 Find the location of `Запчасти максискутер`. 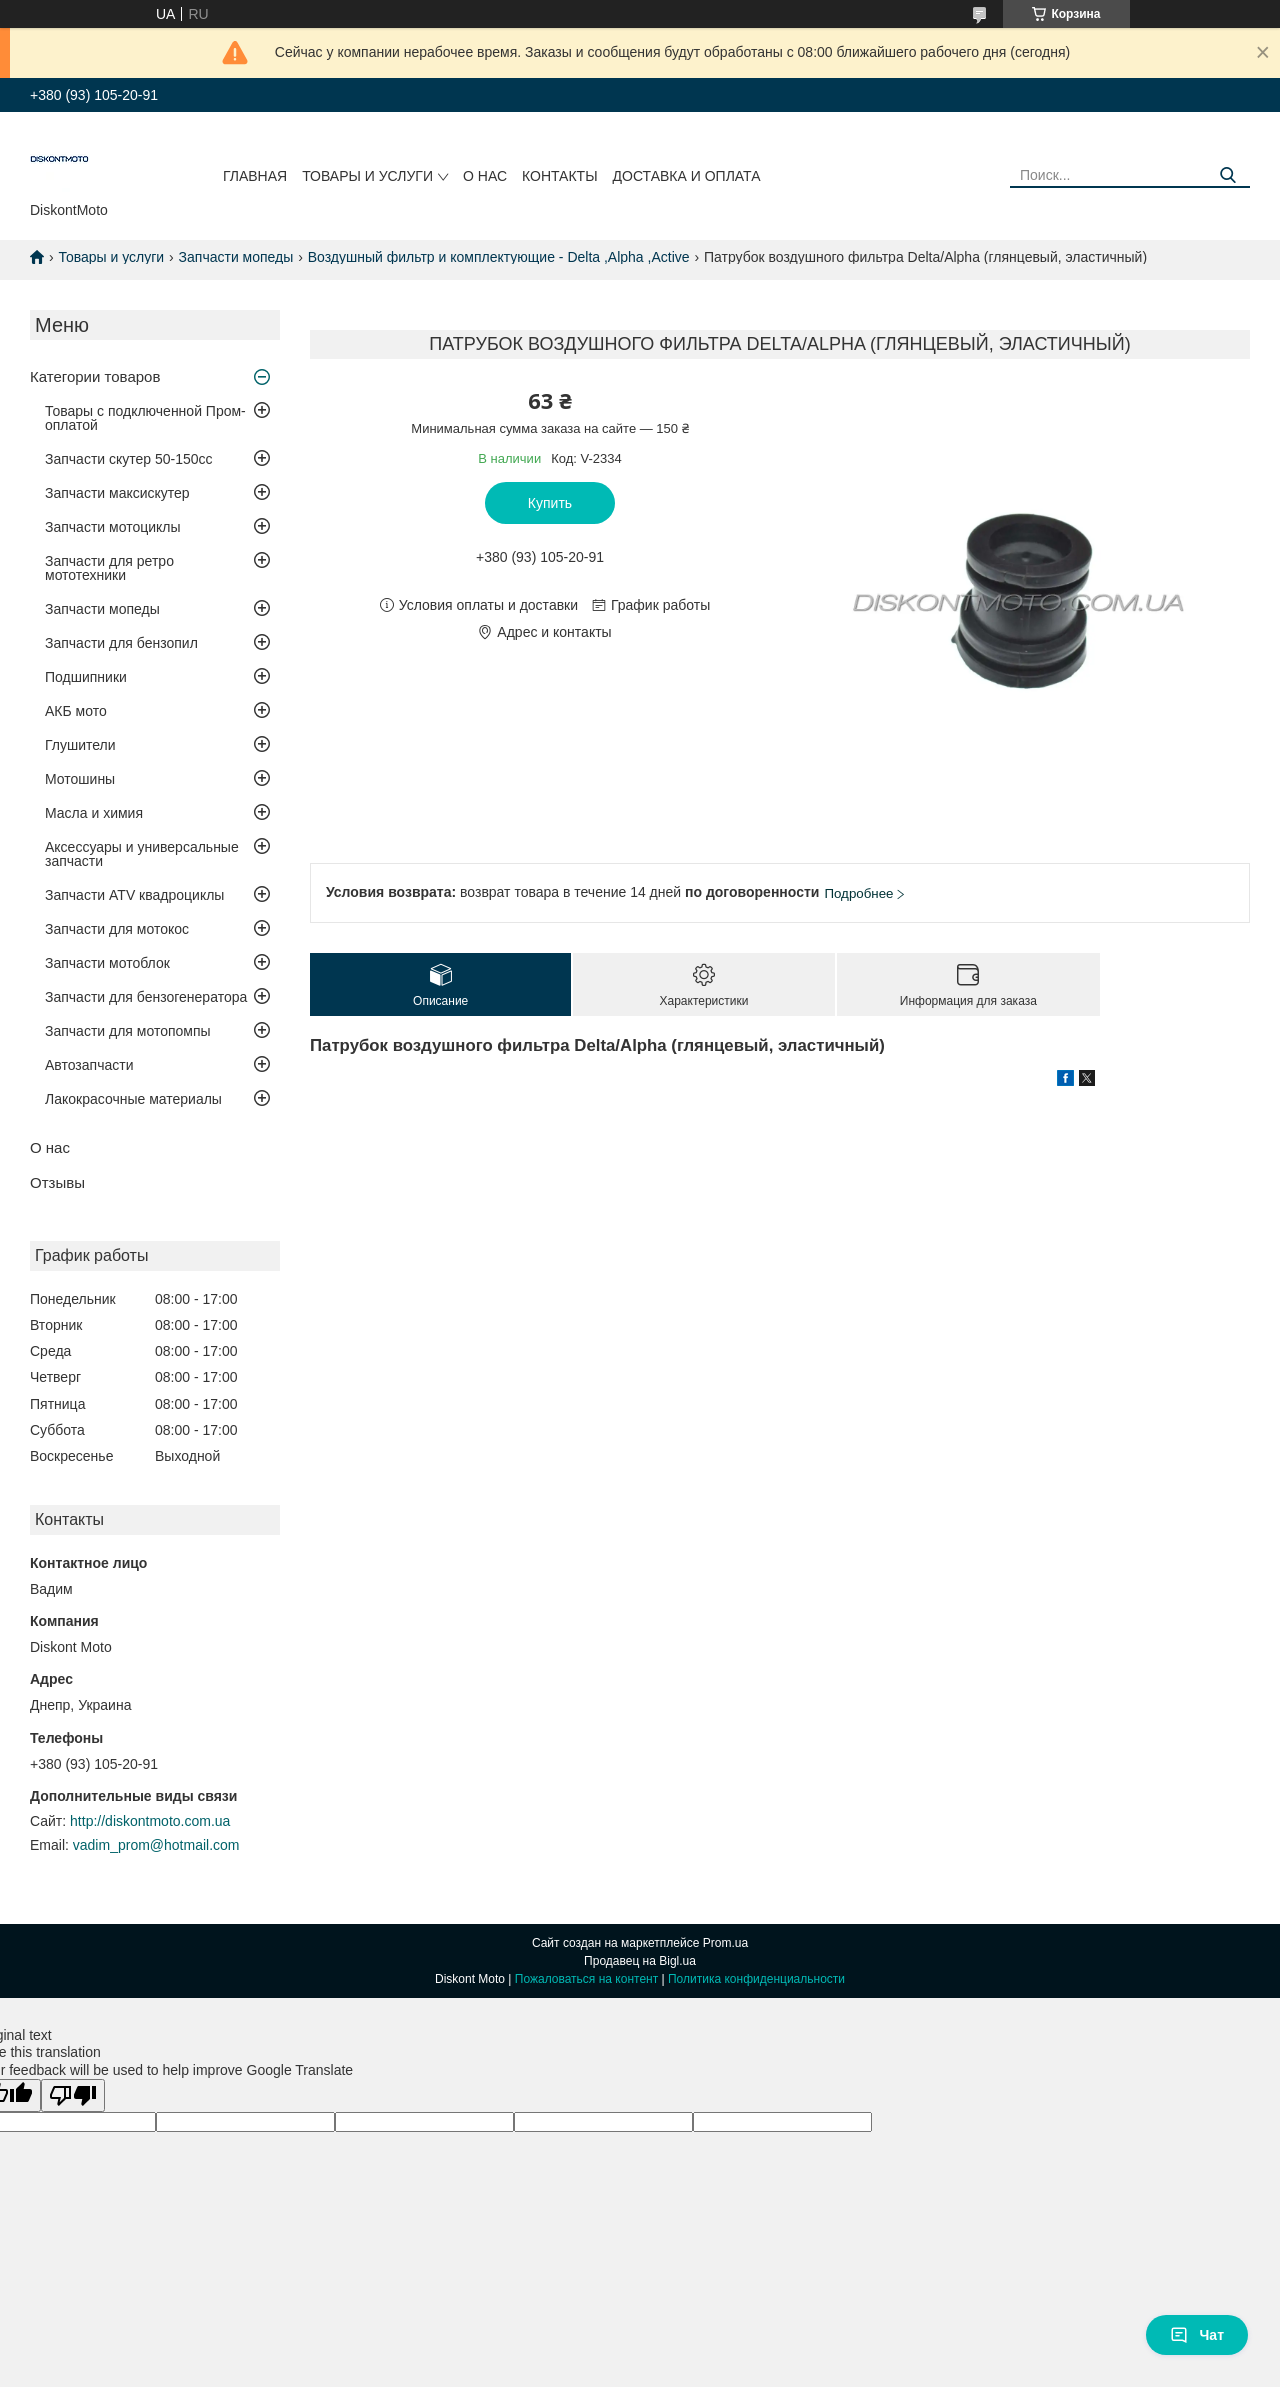

Запчасти максискутер is located at coordinates (117, 493).